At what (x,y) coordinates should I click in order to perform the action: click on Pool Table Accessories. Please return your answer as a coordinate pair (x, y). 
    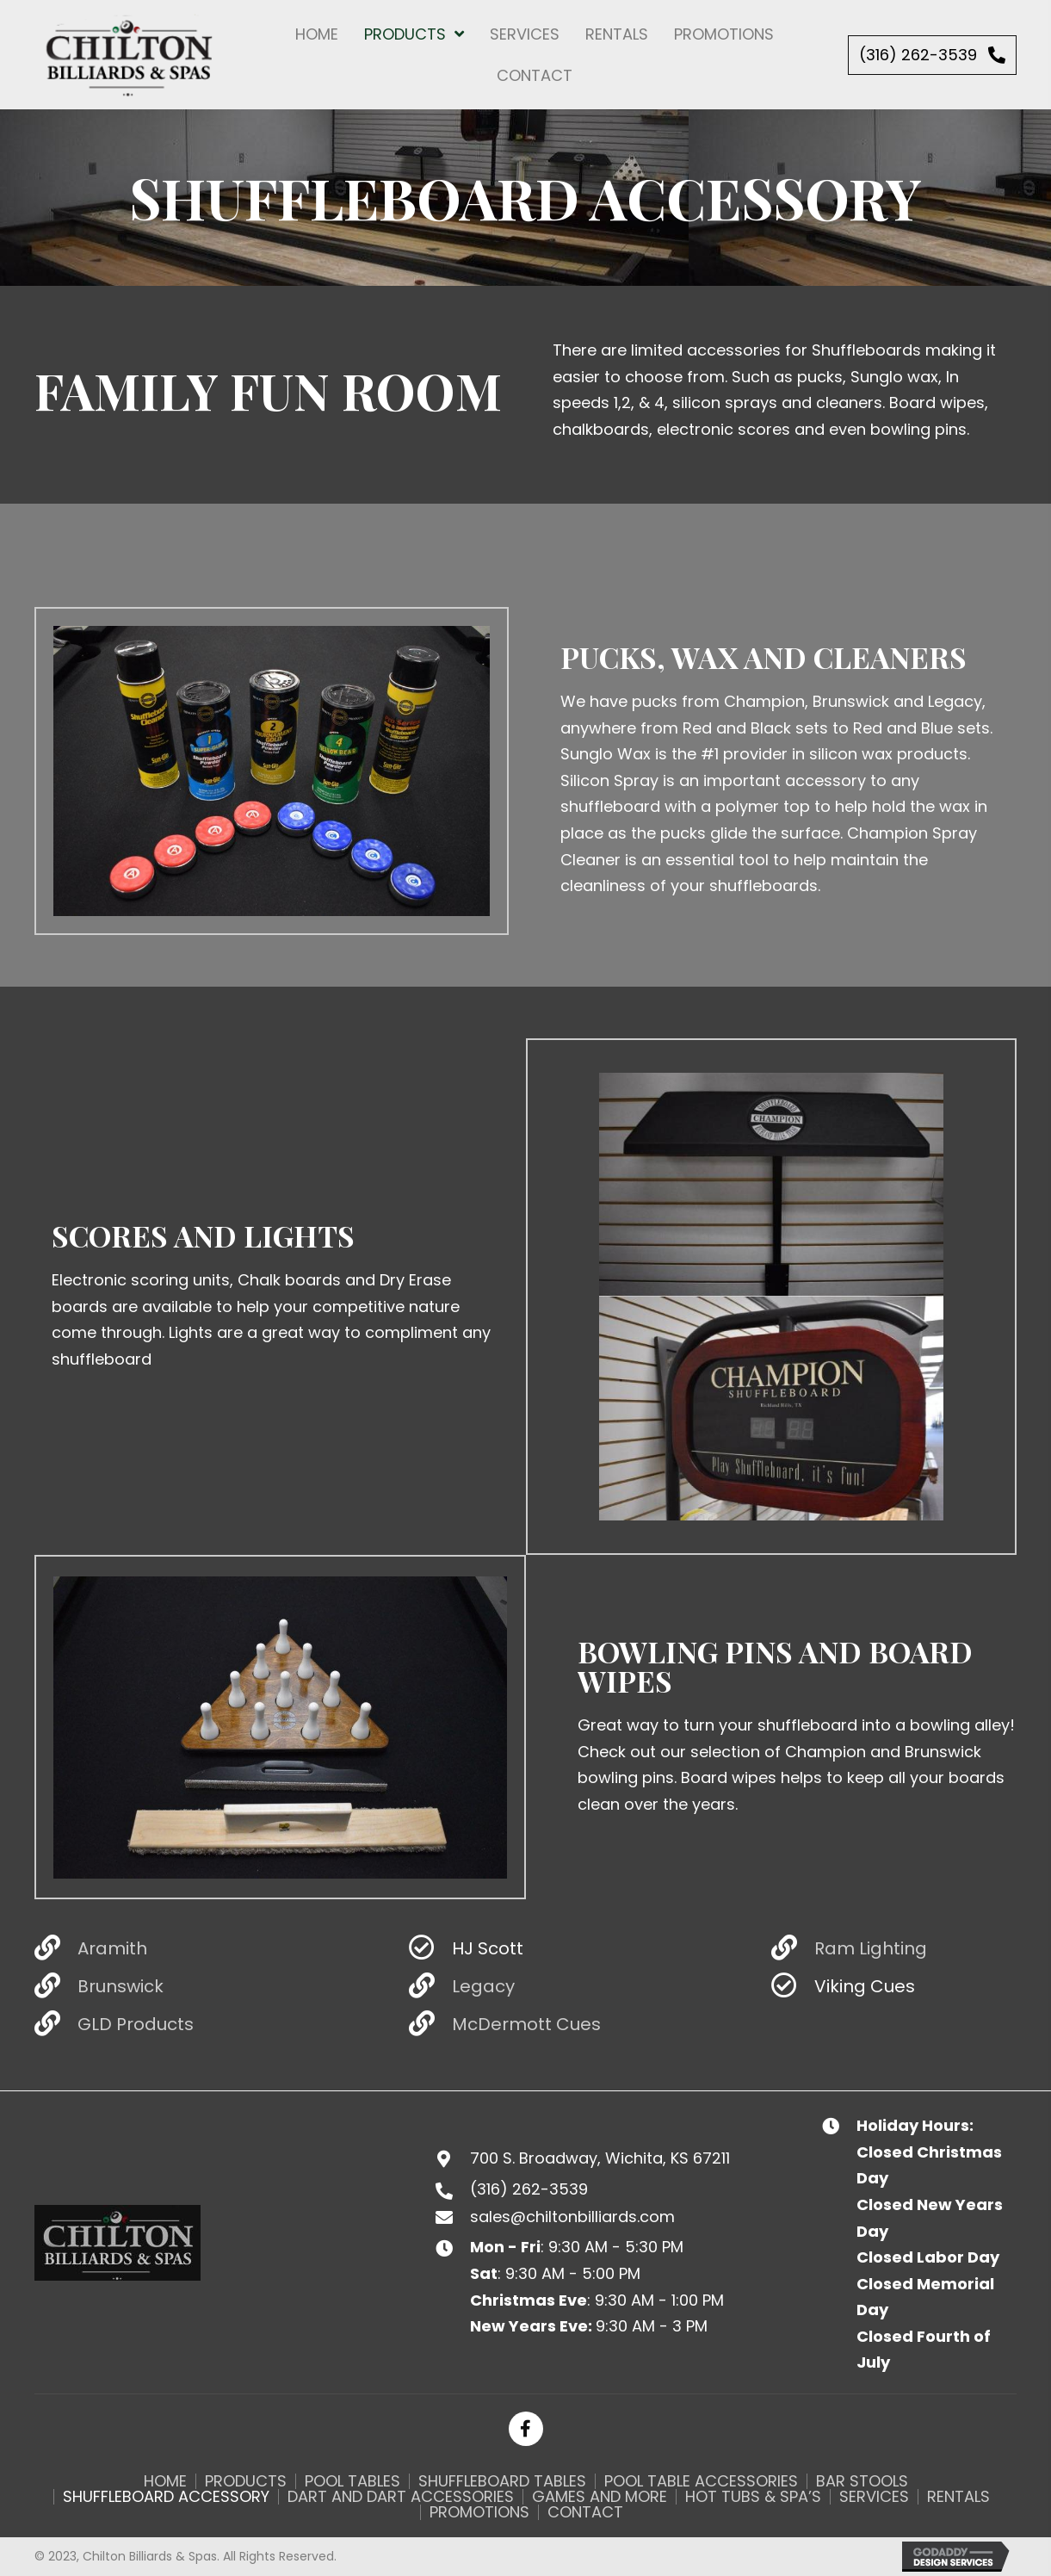
    Looking at the image, I should click on (701, 2481).